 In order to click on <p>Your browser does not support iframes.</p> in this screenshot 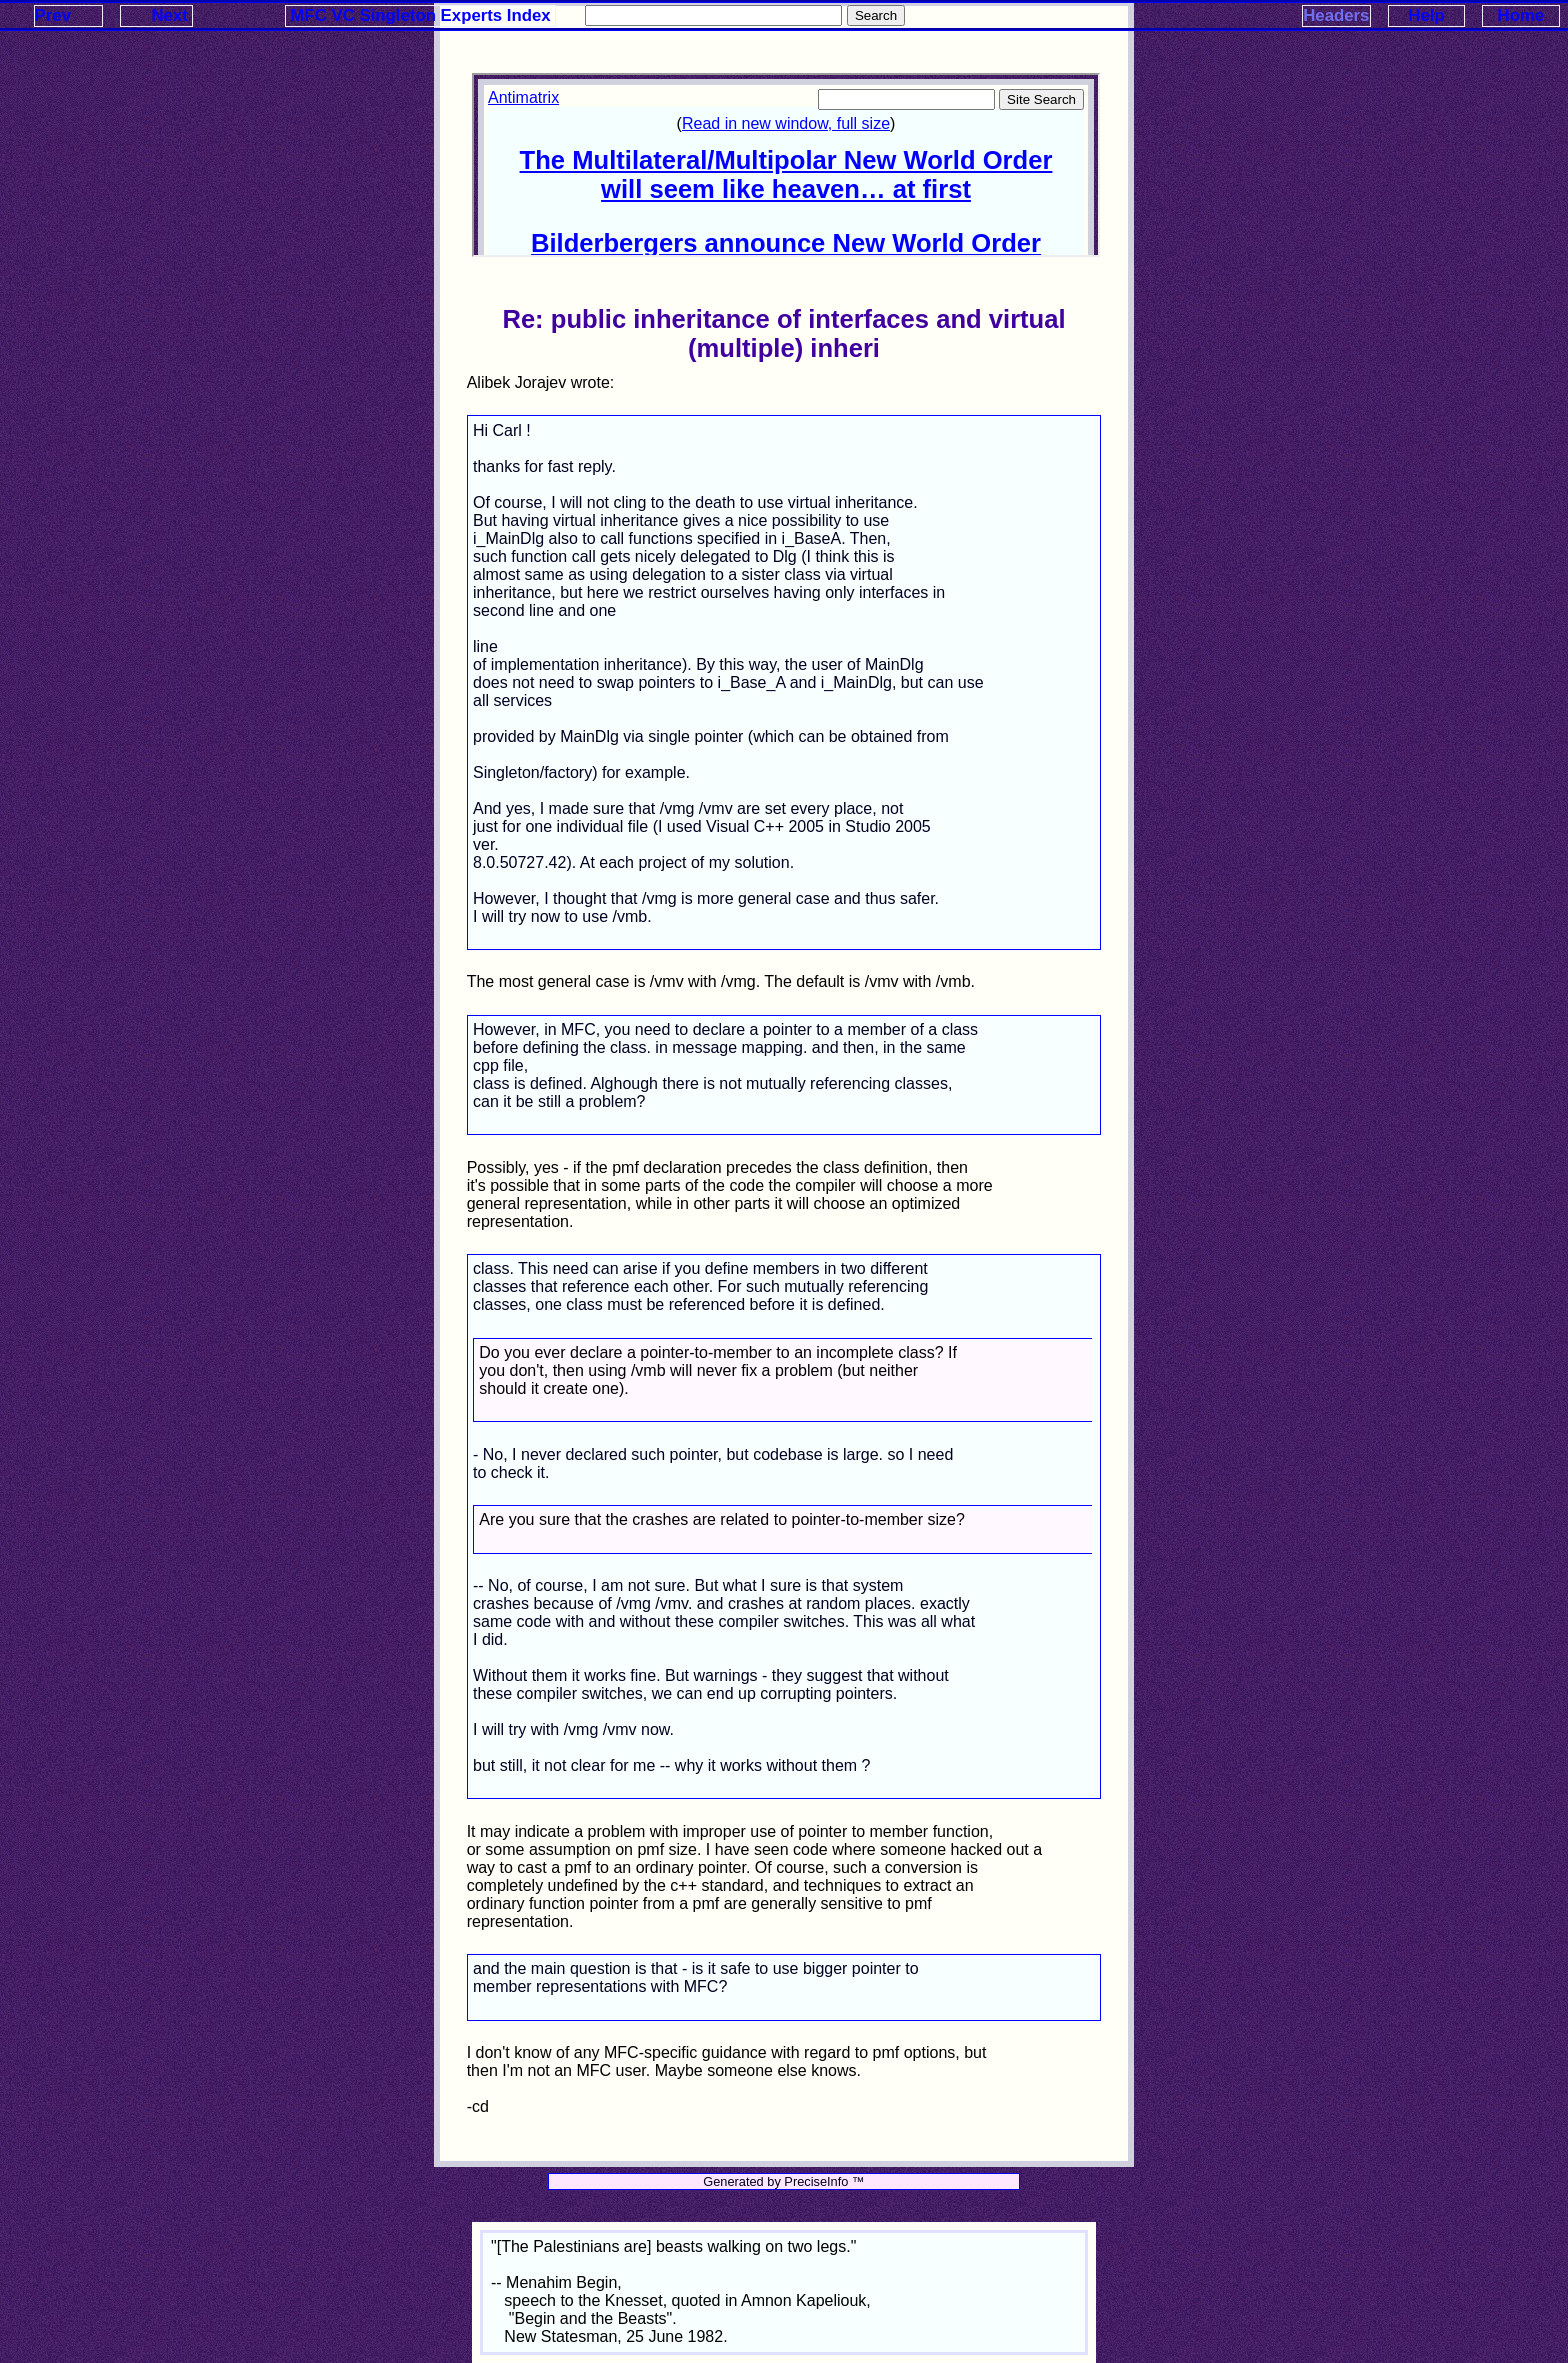, I will do `click(786, 165)`.